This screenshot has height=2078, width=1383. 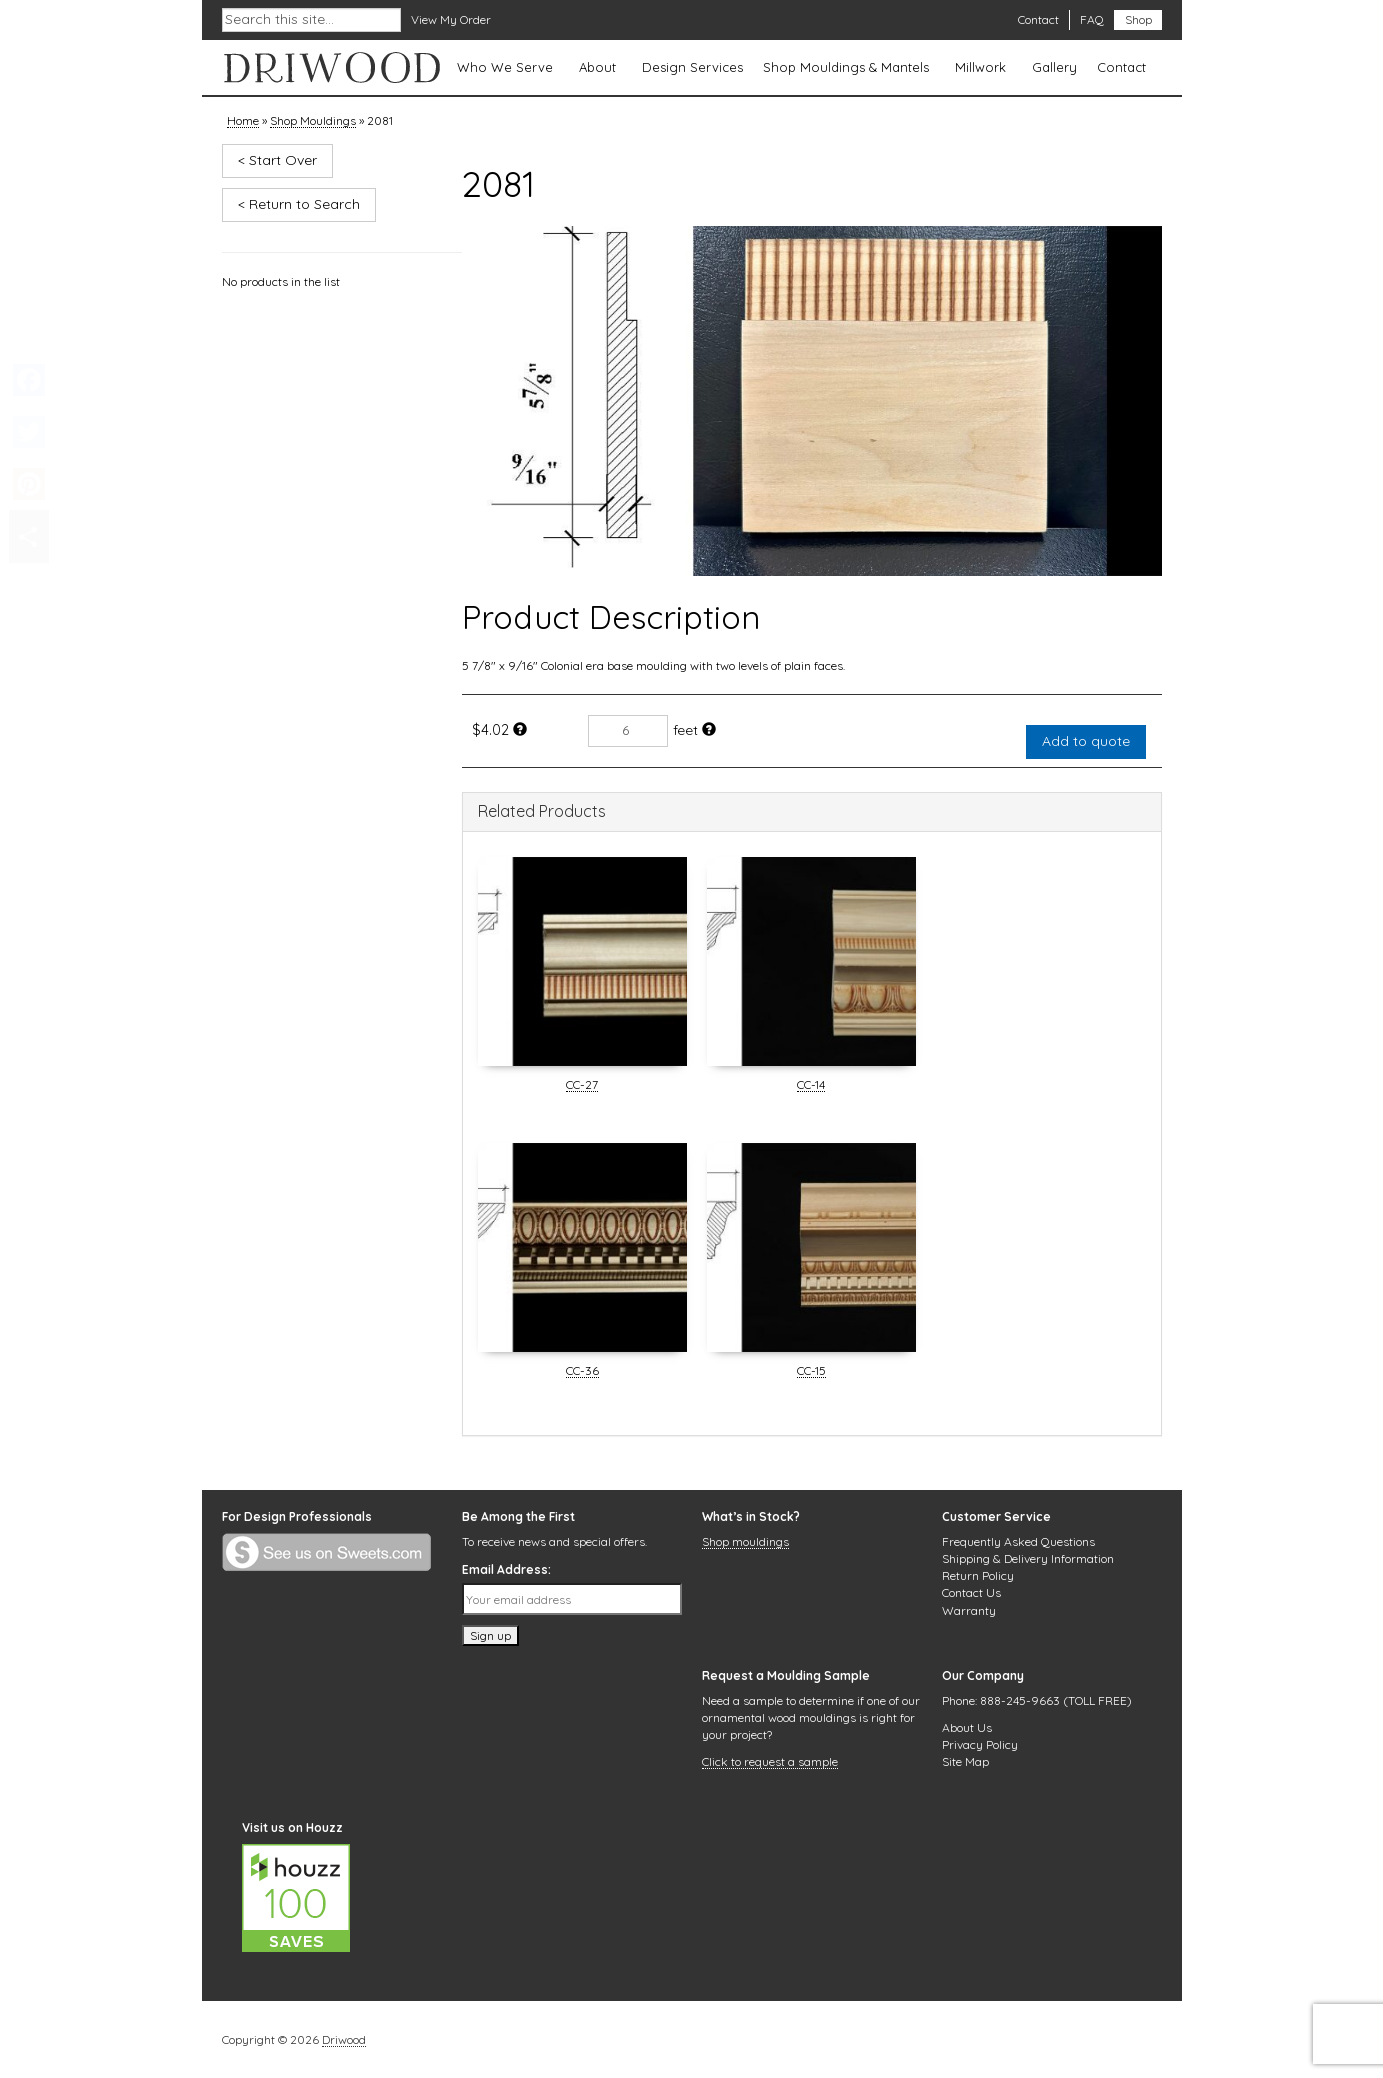 I want to click on Frequently Asked Questions, so click(x=1018, y=1541).